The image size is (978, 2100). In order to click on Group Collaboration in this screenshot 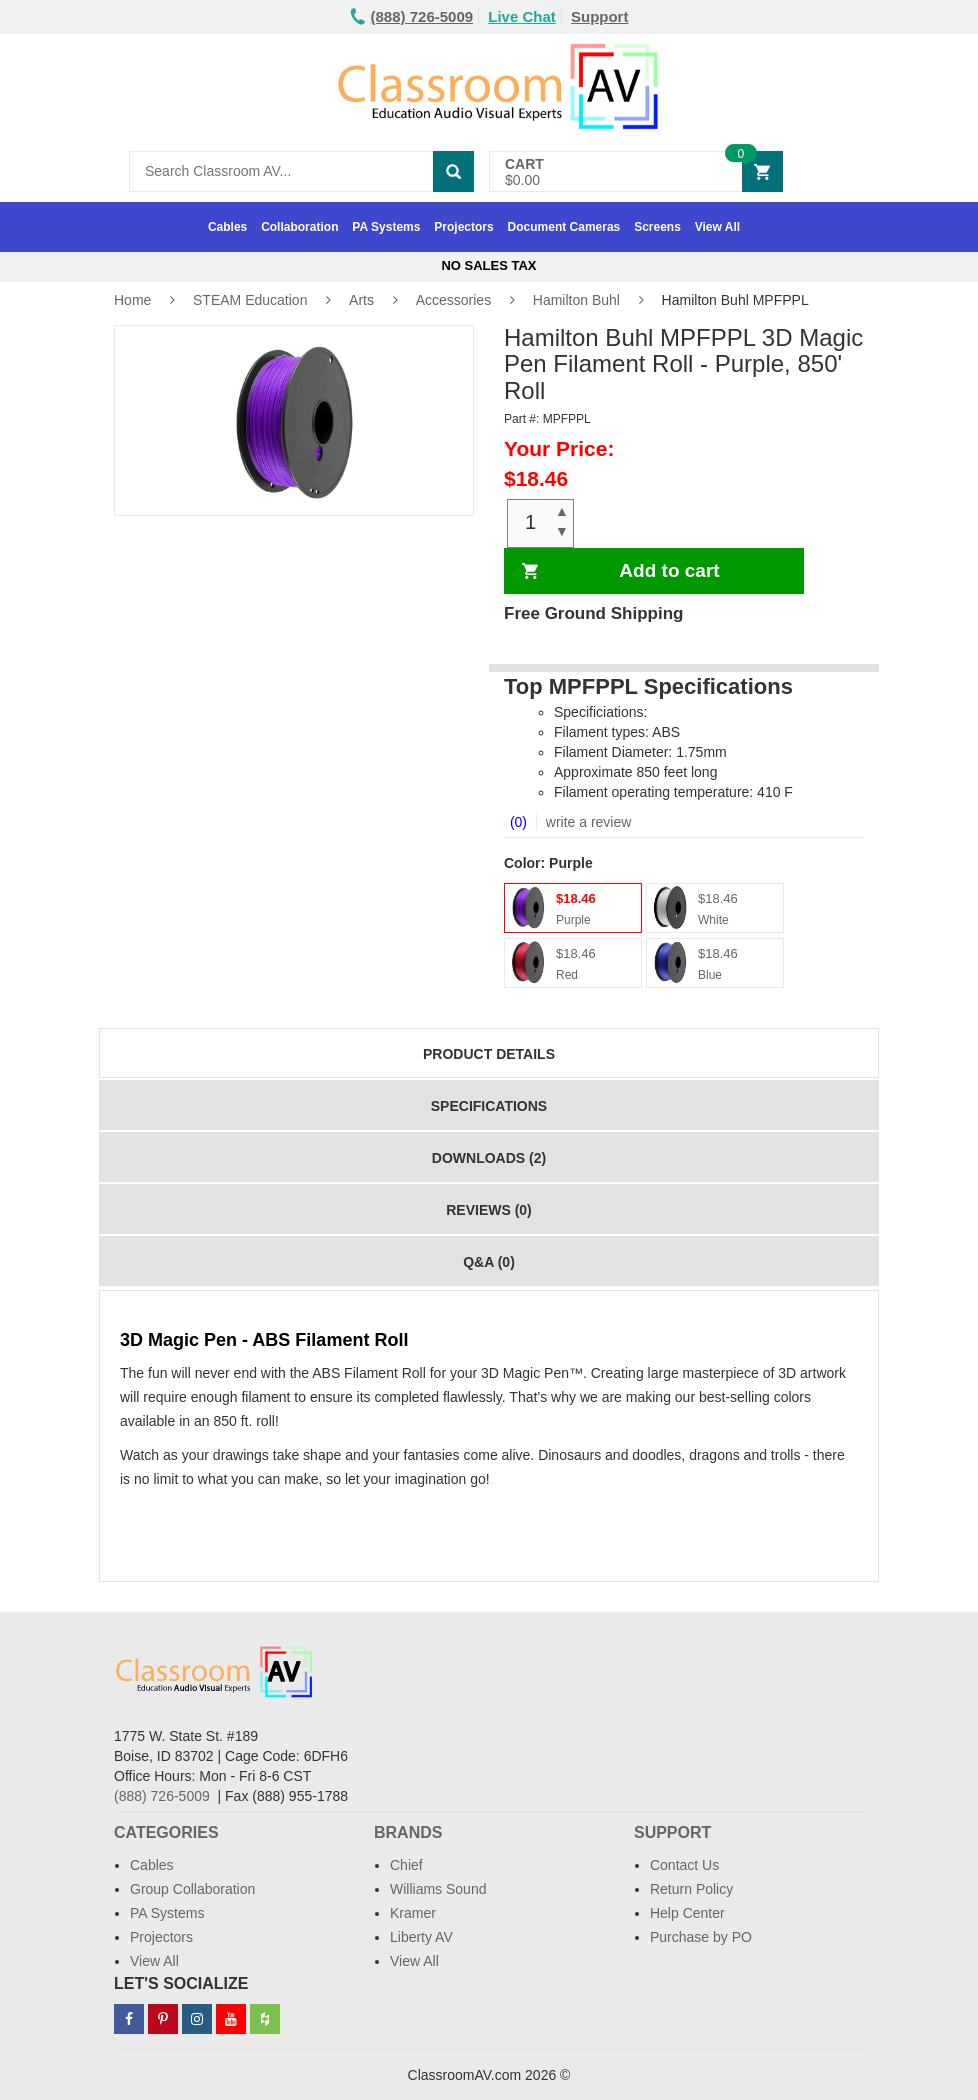, I will do `click(192, 1889)`.